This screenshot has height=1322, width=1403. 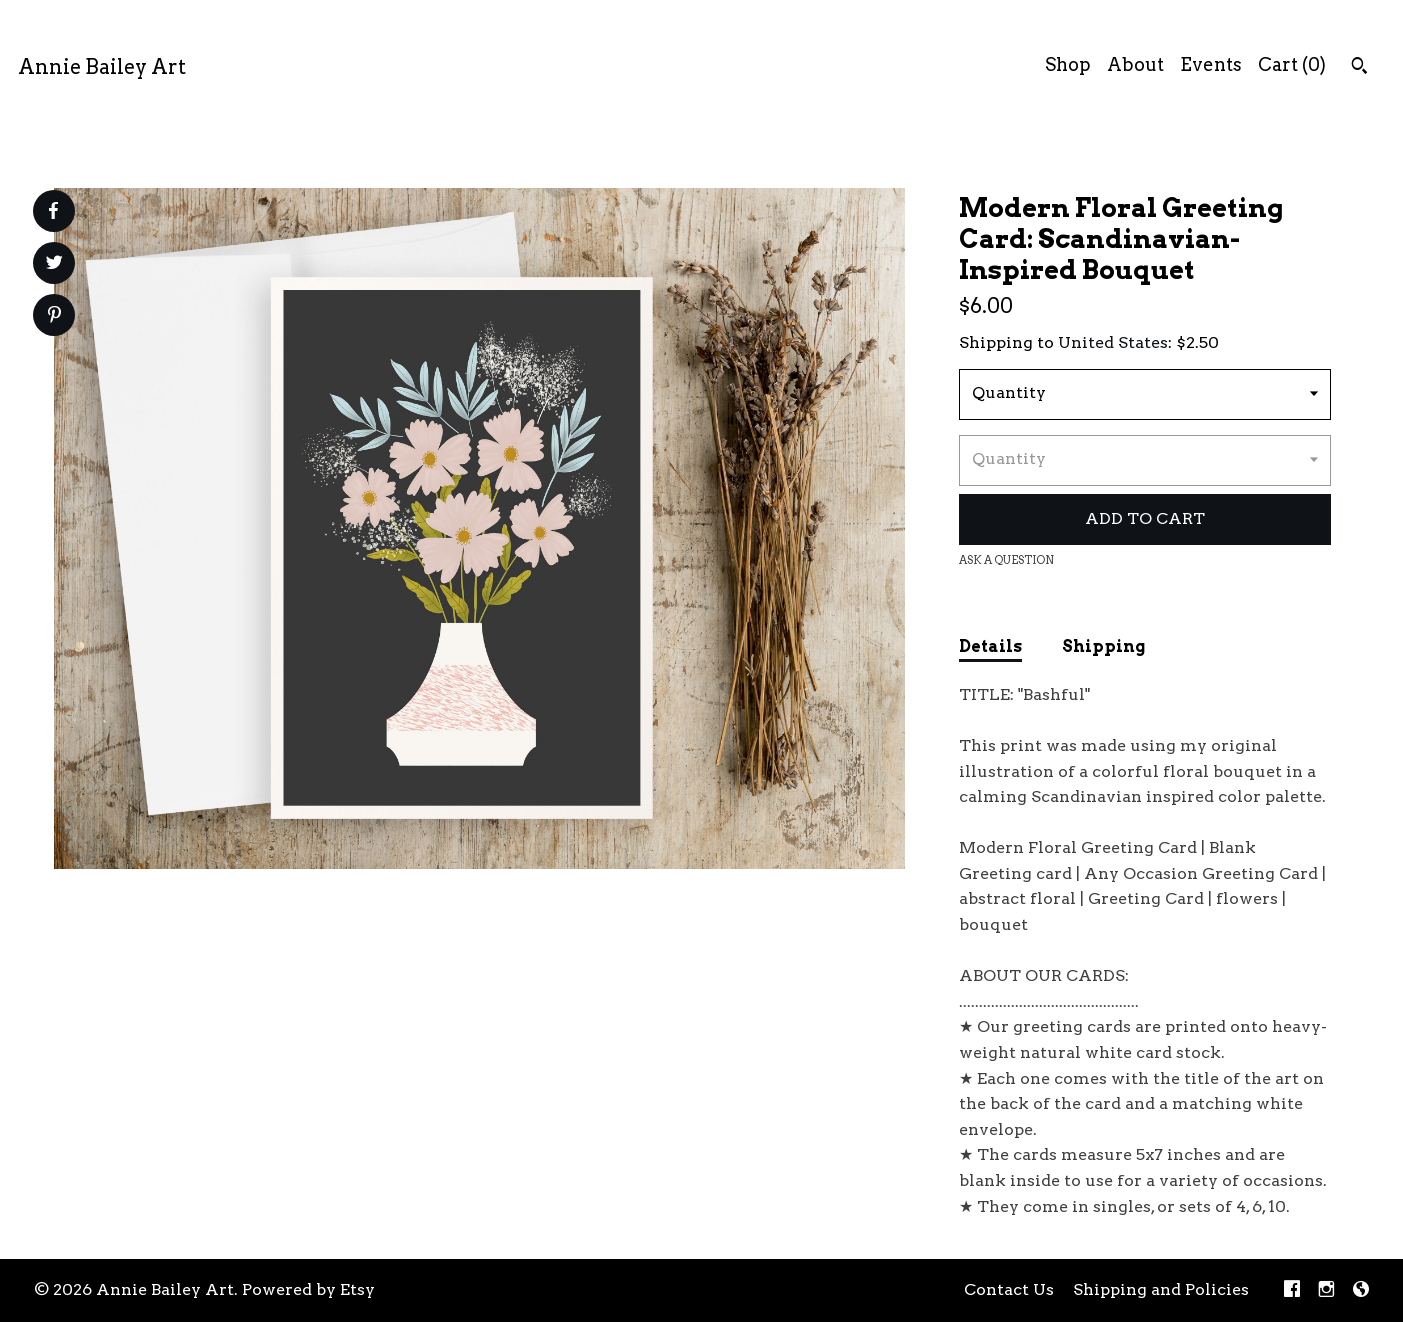 I want to click on [social media share for twitter], so click(x=54, y=265).